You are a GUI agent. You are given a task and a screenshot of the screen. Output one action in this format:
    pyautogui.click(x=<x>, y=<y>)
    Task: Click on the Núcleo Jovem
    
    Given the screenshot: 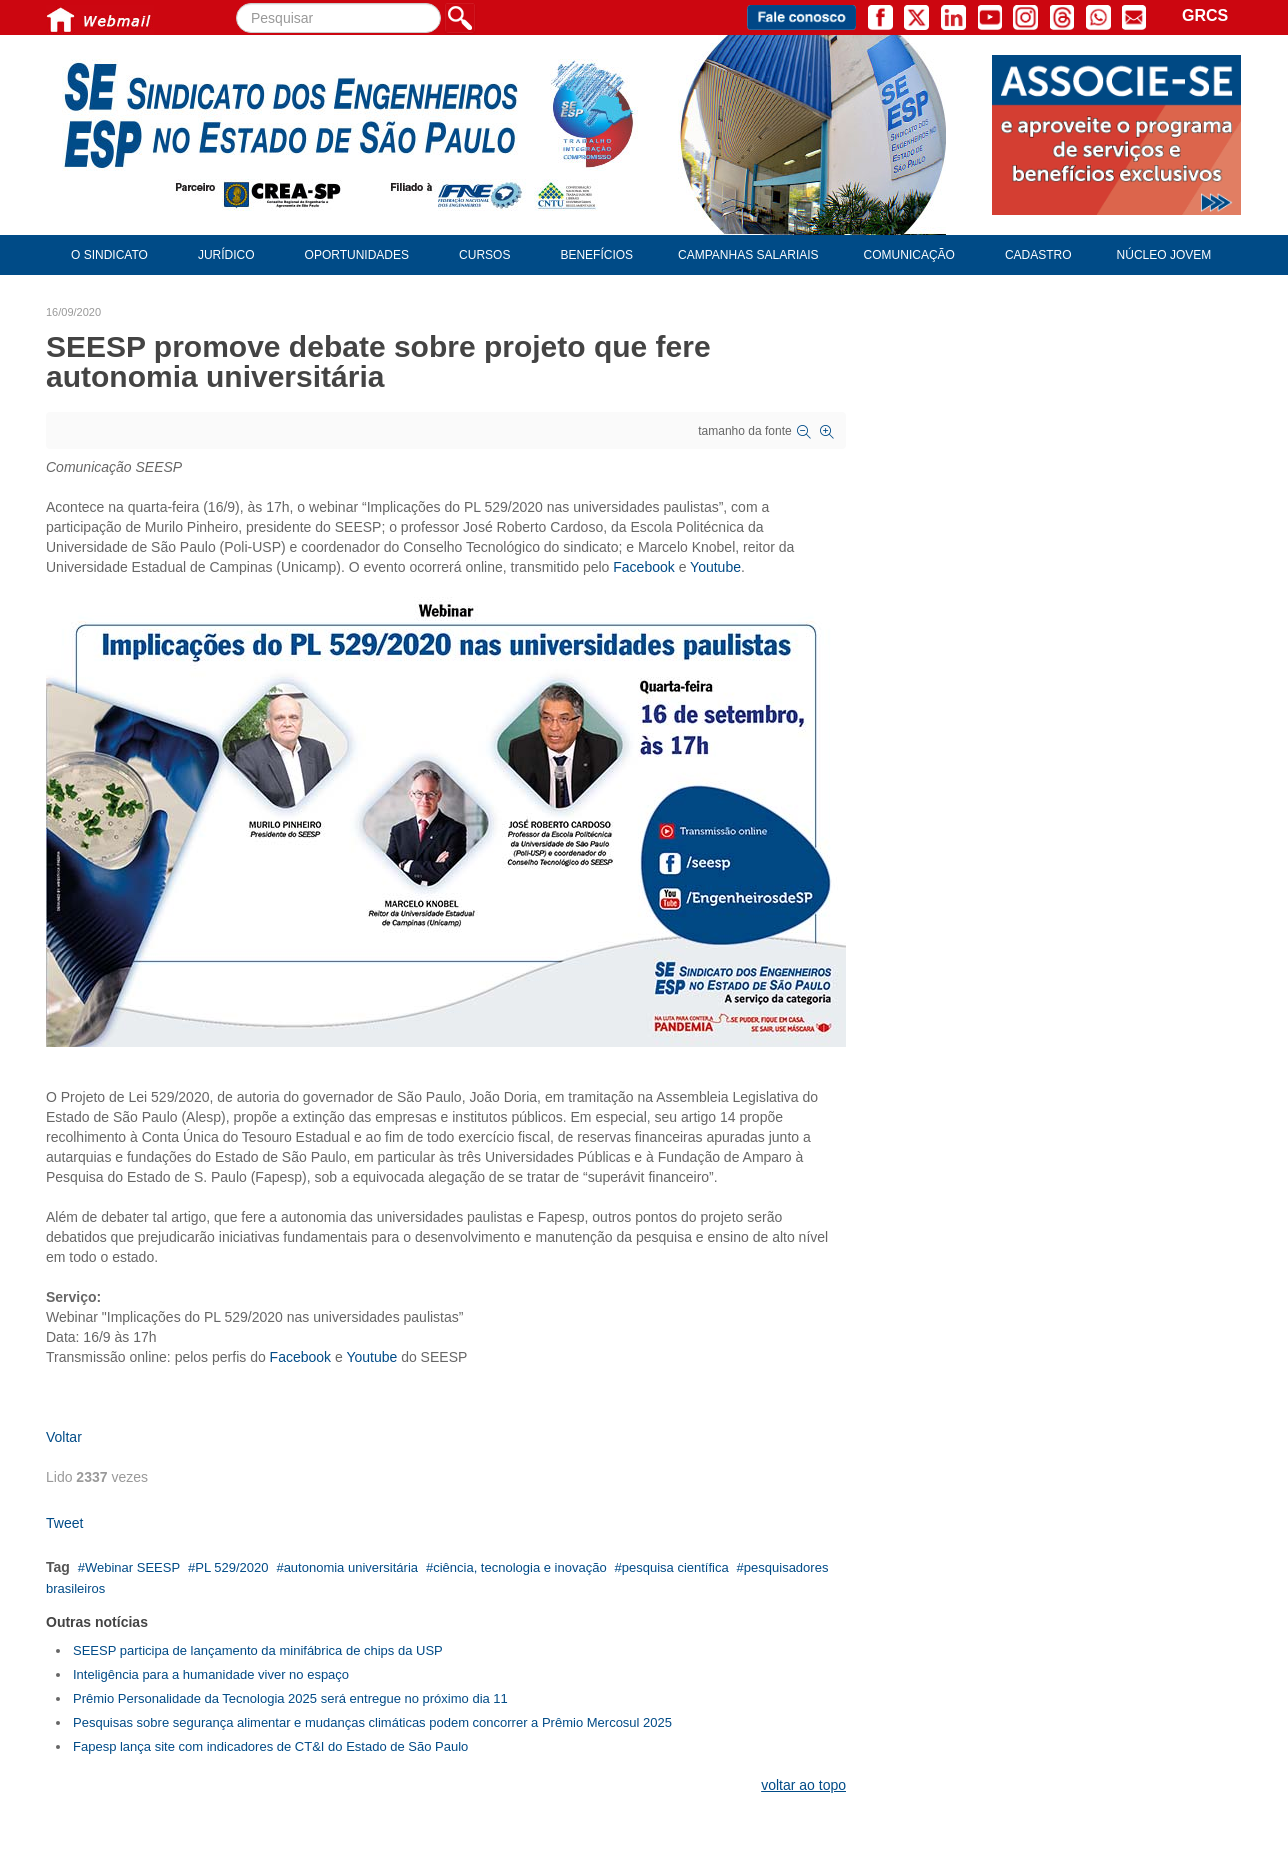 What is the action you would take?
    pyautogui.click(x=1164, y=255)
    